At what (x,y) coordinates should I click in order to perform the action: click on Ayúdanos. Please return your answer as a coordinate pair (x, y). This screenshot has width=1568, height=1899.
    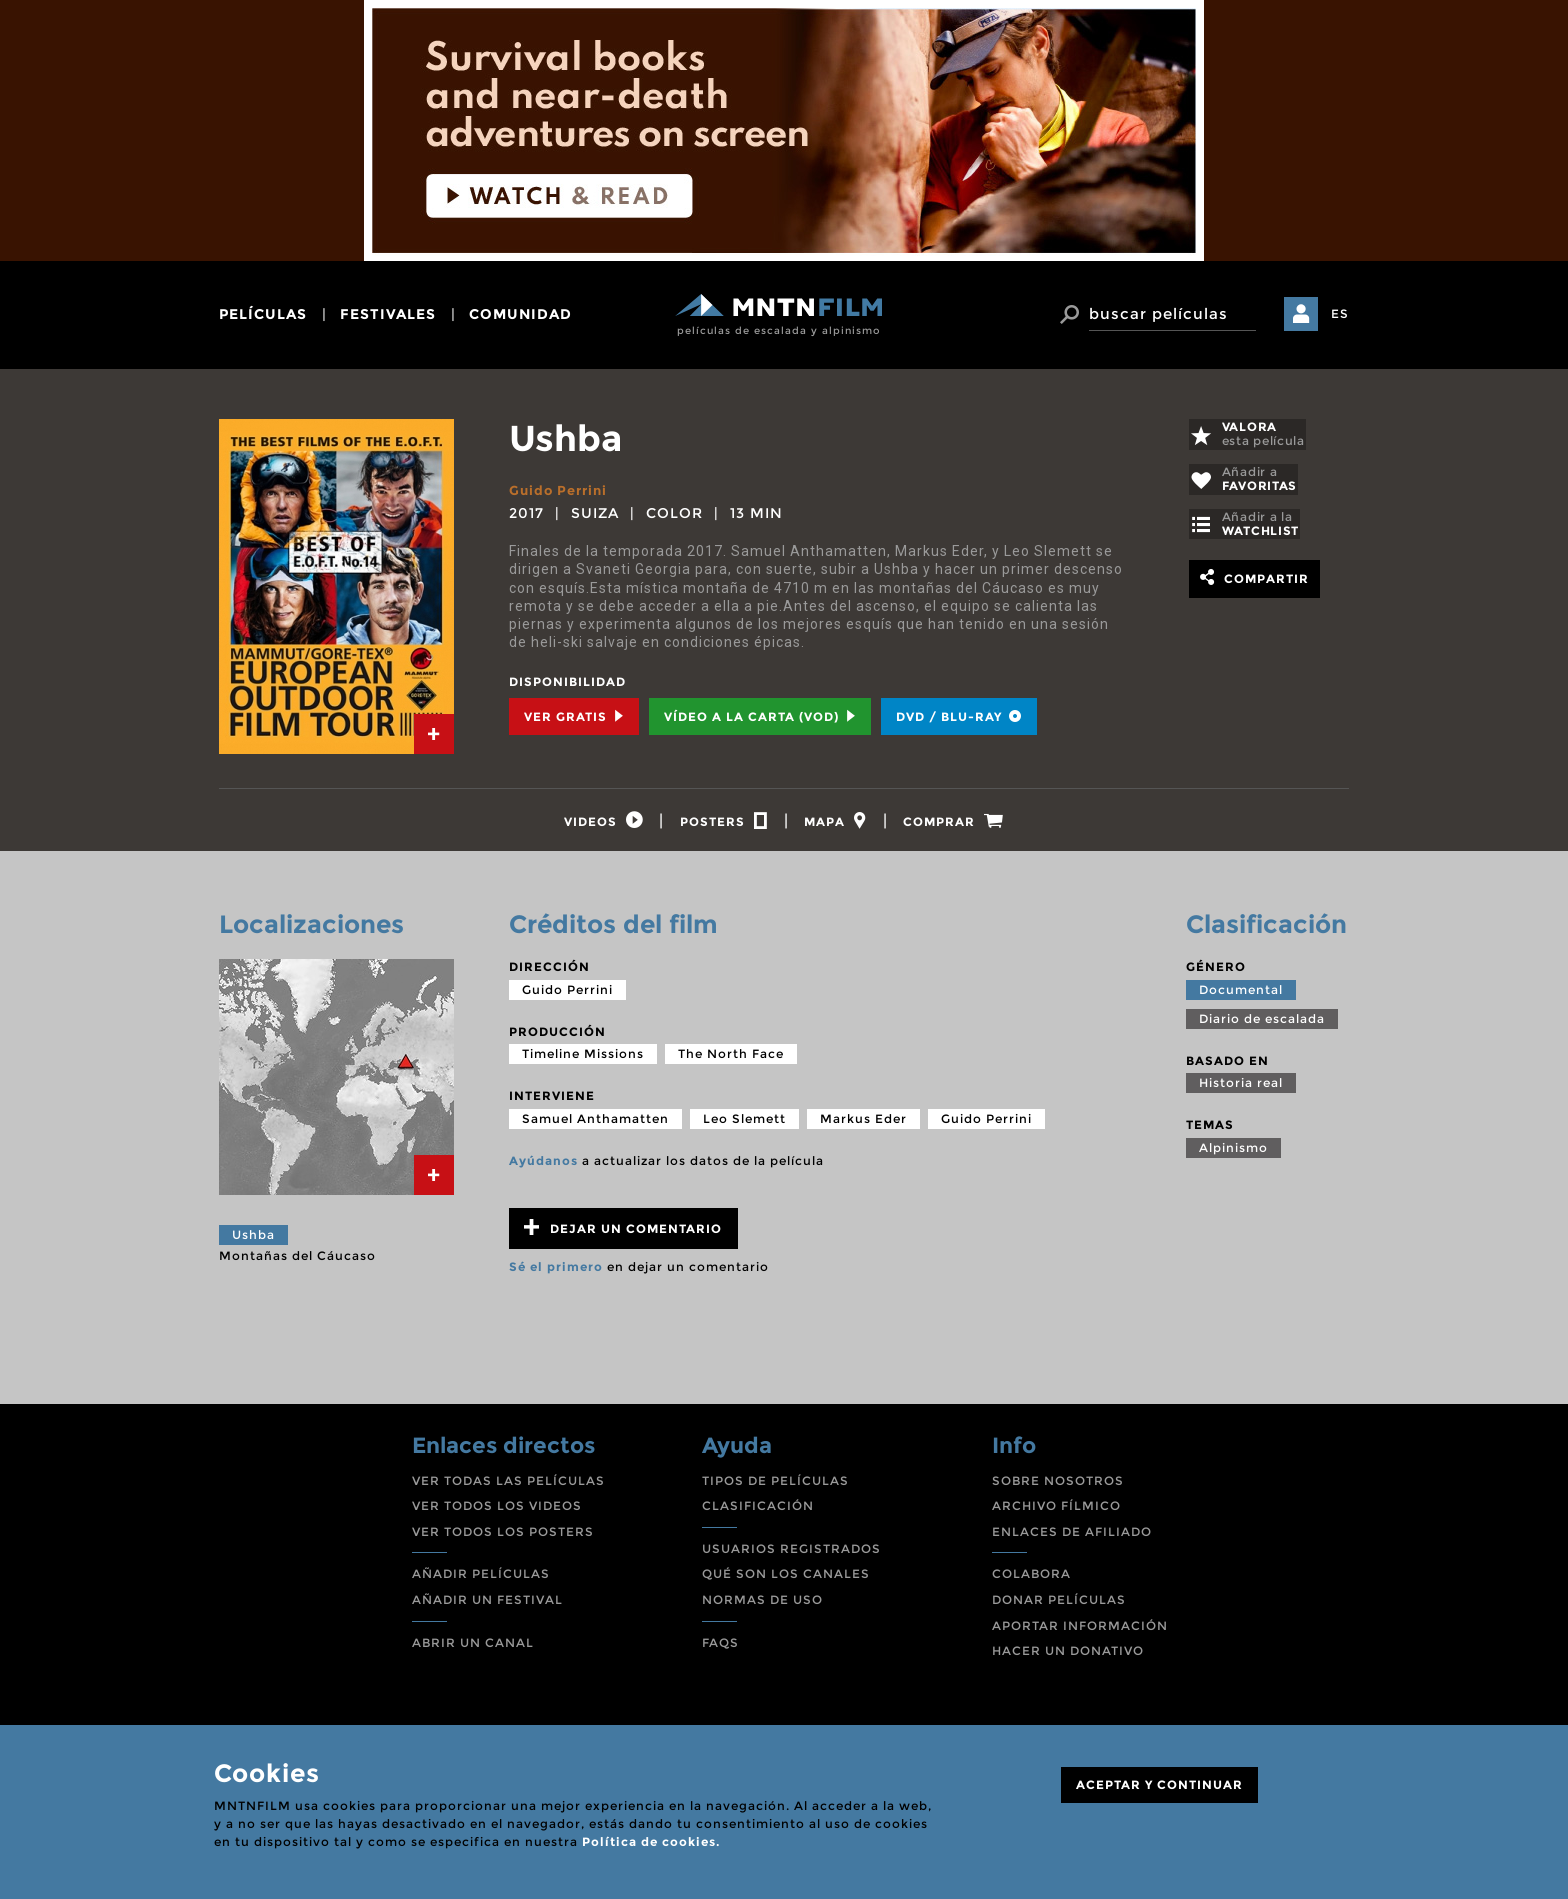
    Looking at the image, I should click on (543, 1166).